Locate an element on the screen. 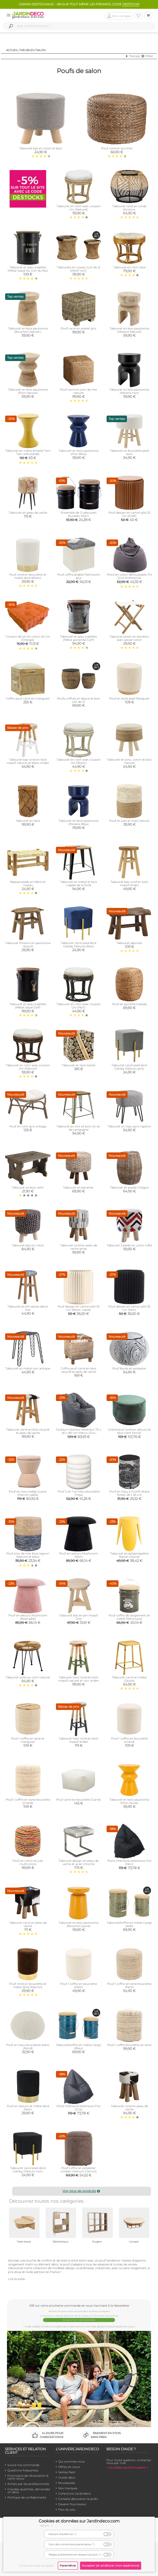  Pouf en tissu bouclettes blanc (Rond) is located at coordinates (28, 2046).